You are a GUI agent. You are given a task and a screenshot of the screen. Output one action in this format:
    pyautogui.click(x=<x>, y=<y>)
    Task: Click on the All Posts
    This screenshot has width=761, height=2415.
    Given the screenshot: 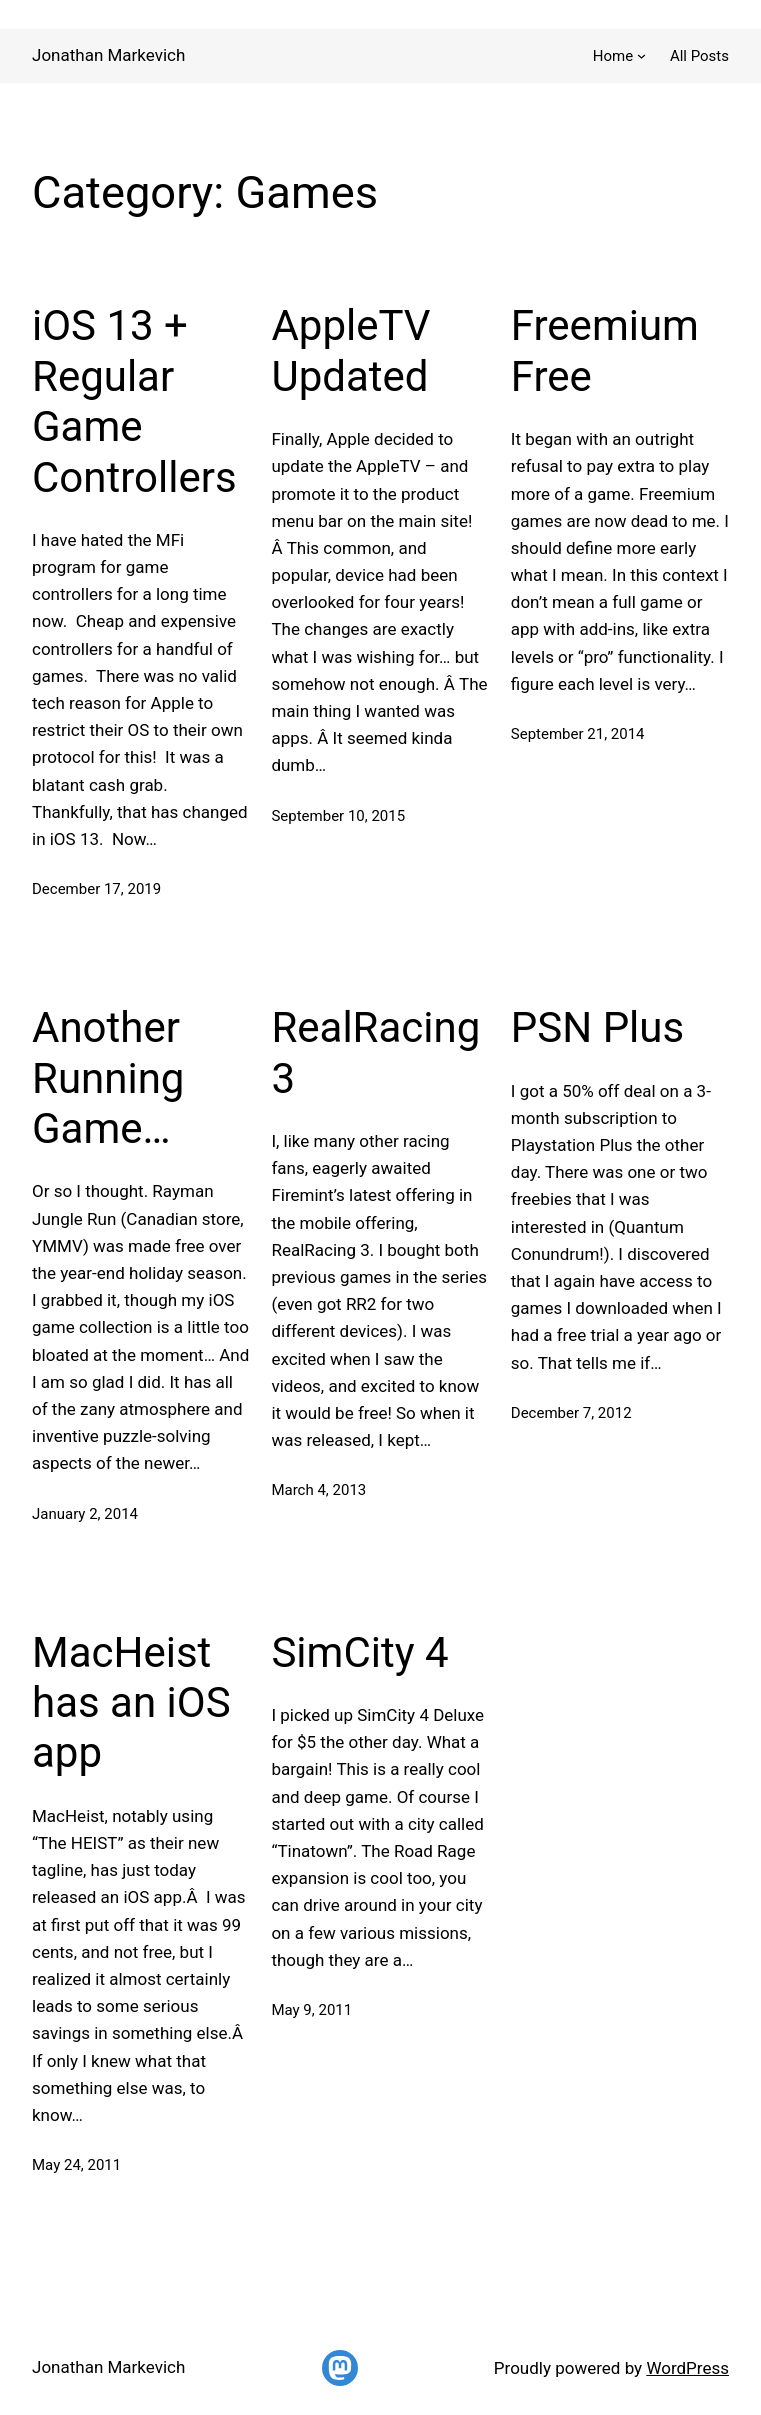 What is the action you would take?
    pyautogui.click(x=699, y=56)
    